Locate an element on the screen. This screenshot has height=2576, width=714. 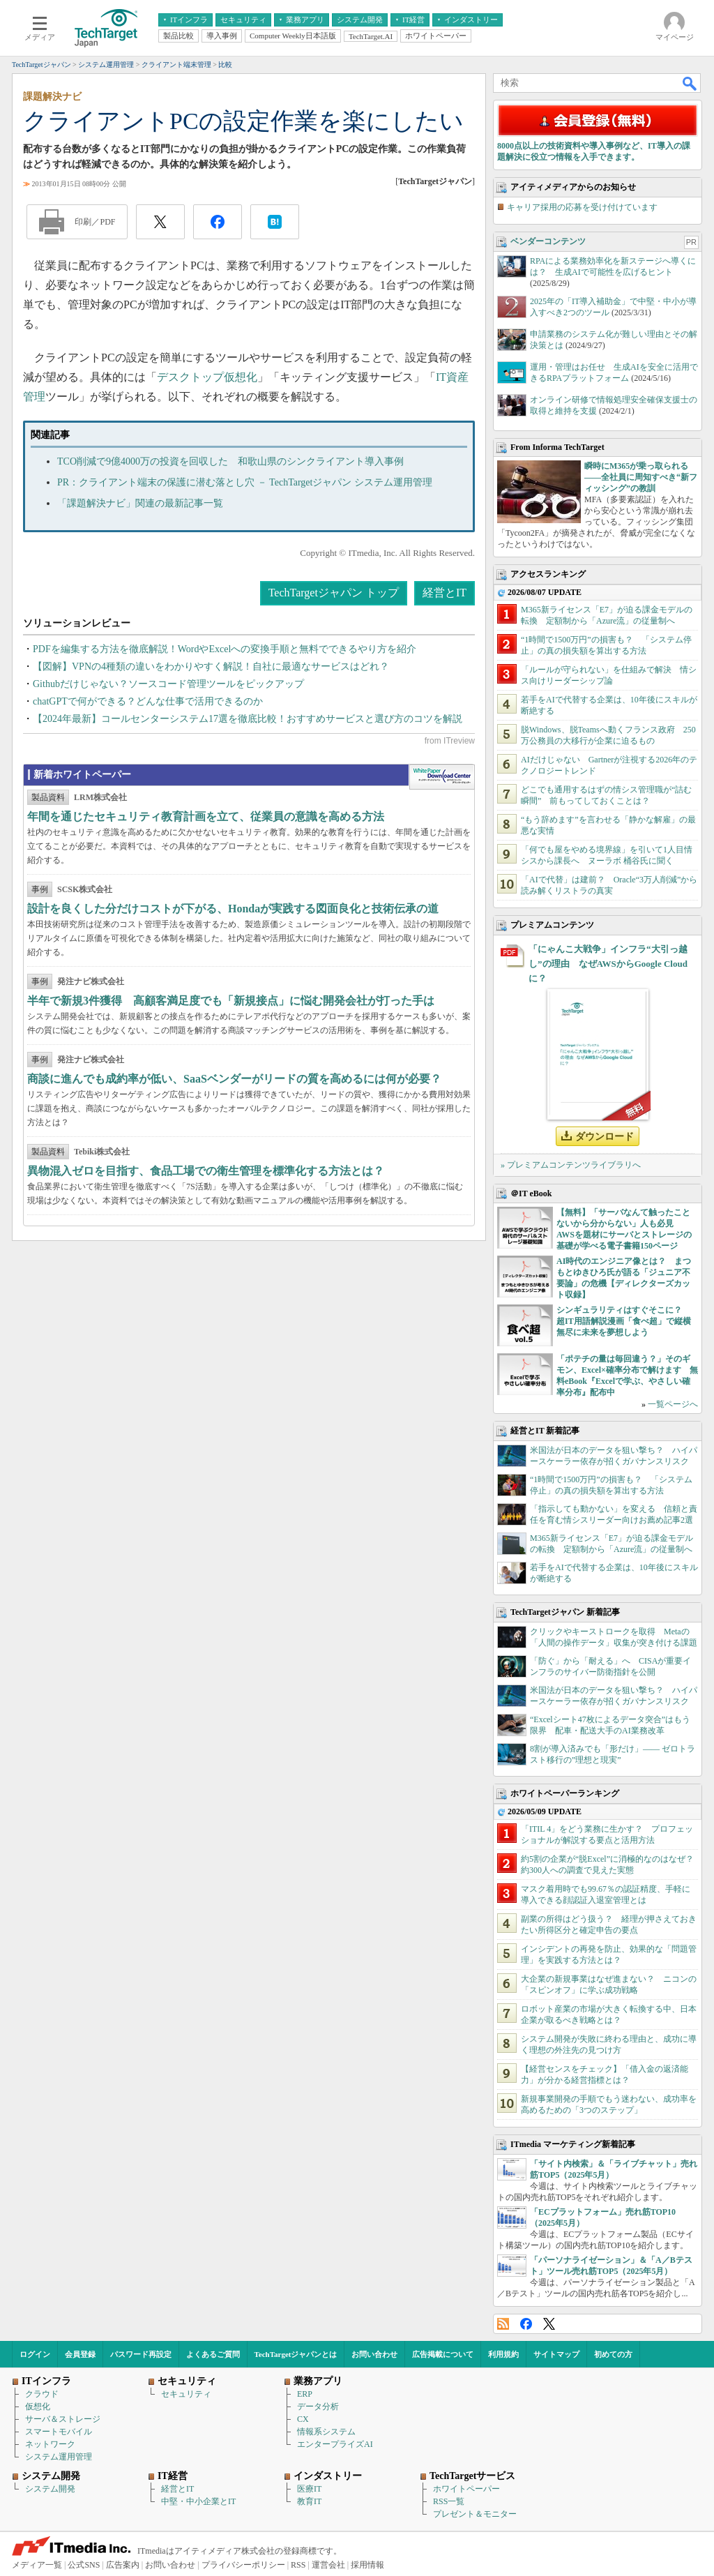
ホワイトペーパー is located at coordinates (466, 2489).